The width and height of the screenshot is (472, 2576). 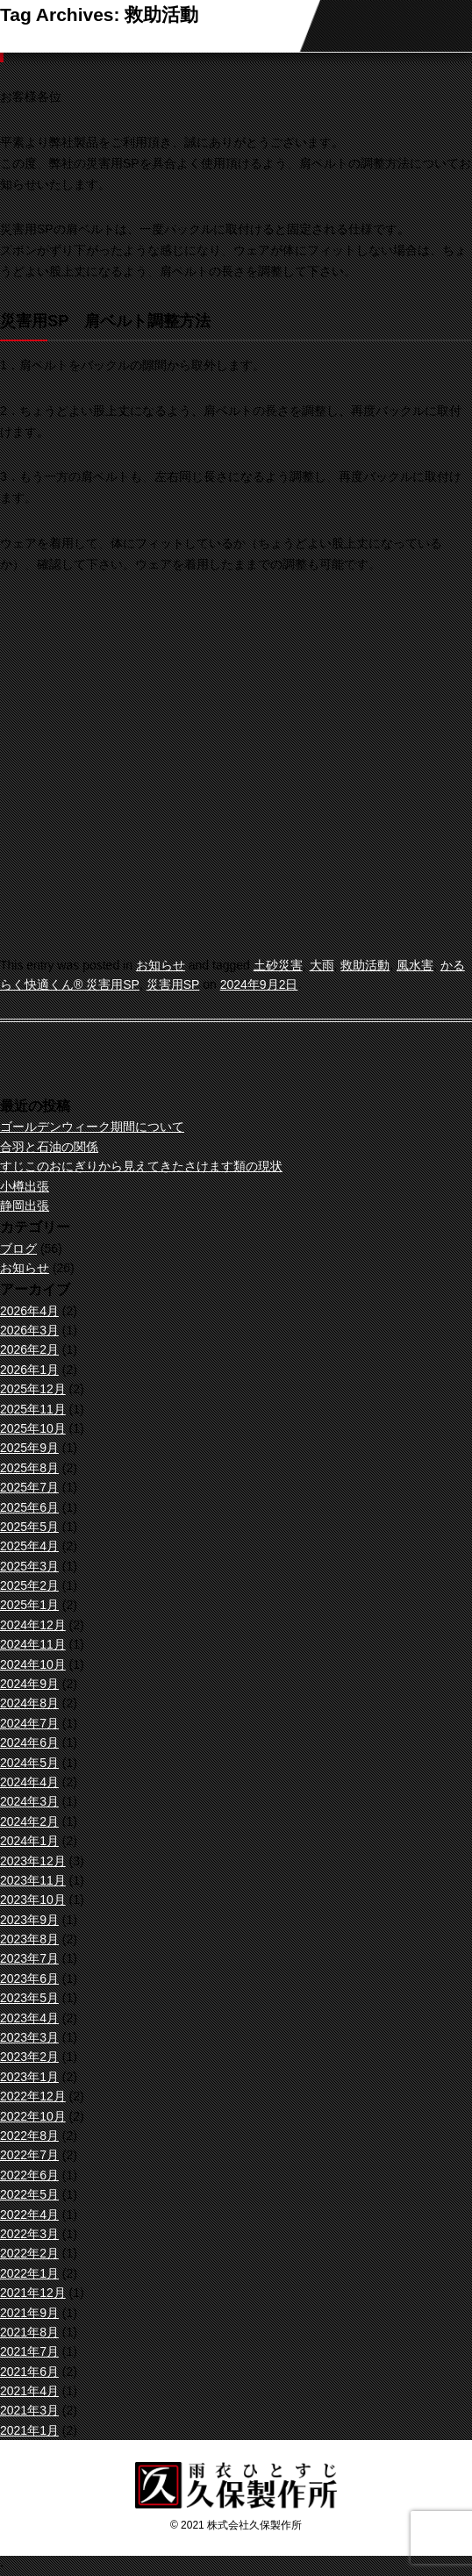 What do you see at coordinates (33, 1409) in the screenshot?
I see `2025年11月` at bounding box center [33, 1409].